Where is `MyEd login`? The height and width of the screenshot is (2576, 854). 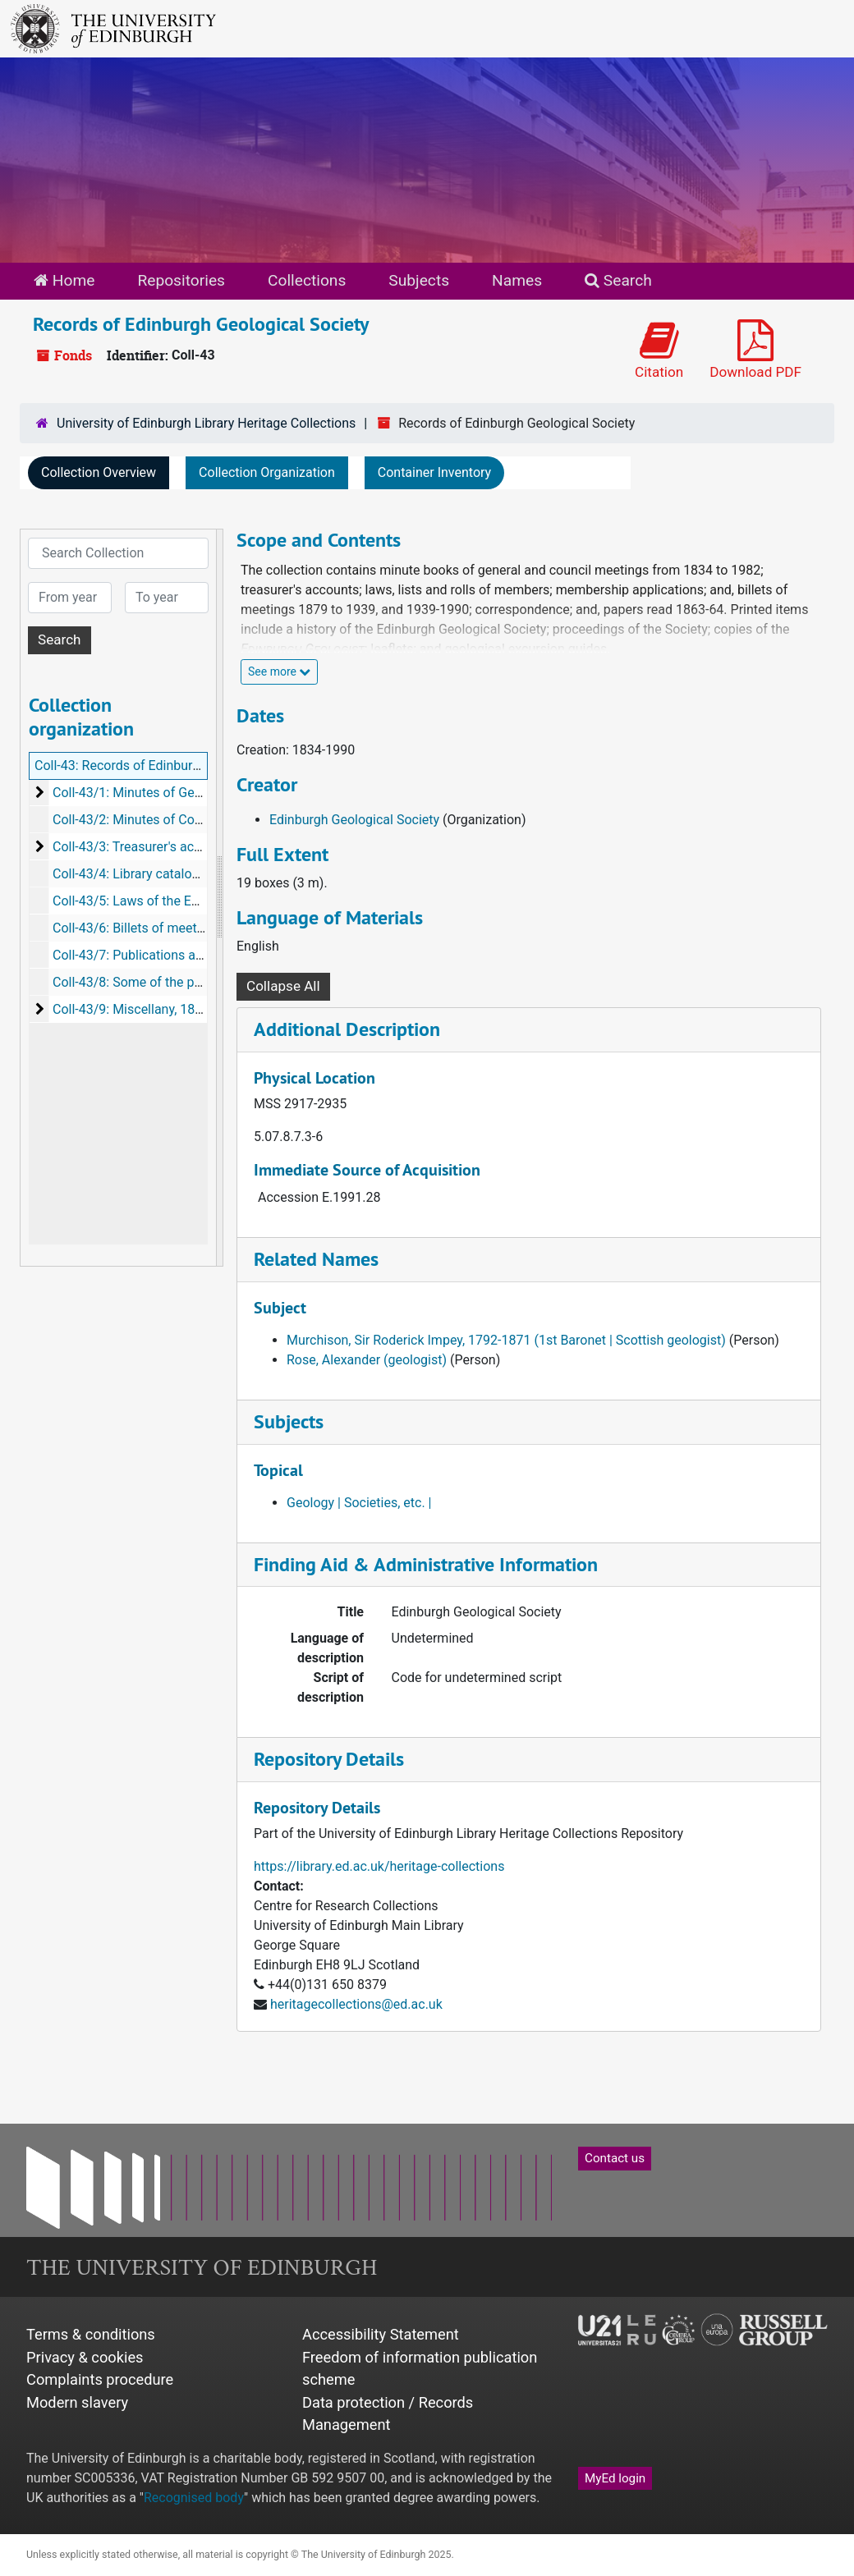 MyEd login is located at coordinates (615, 2478).